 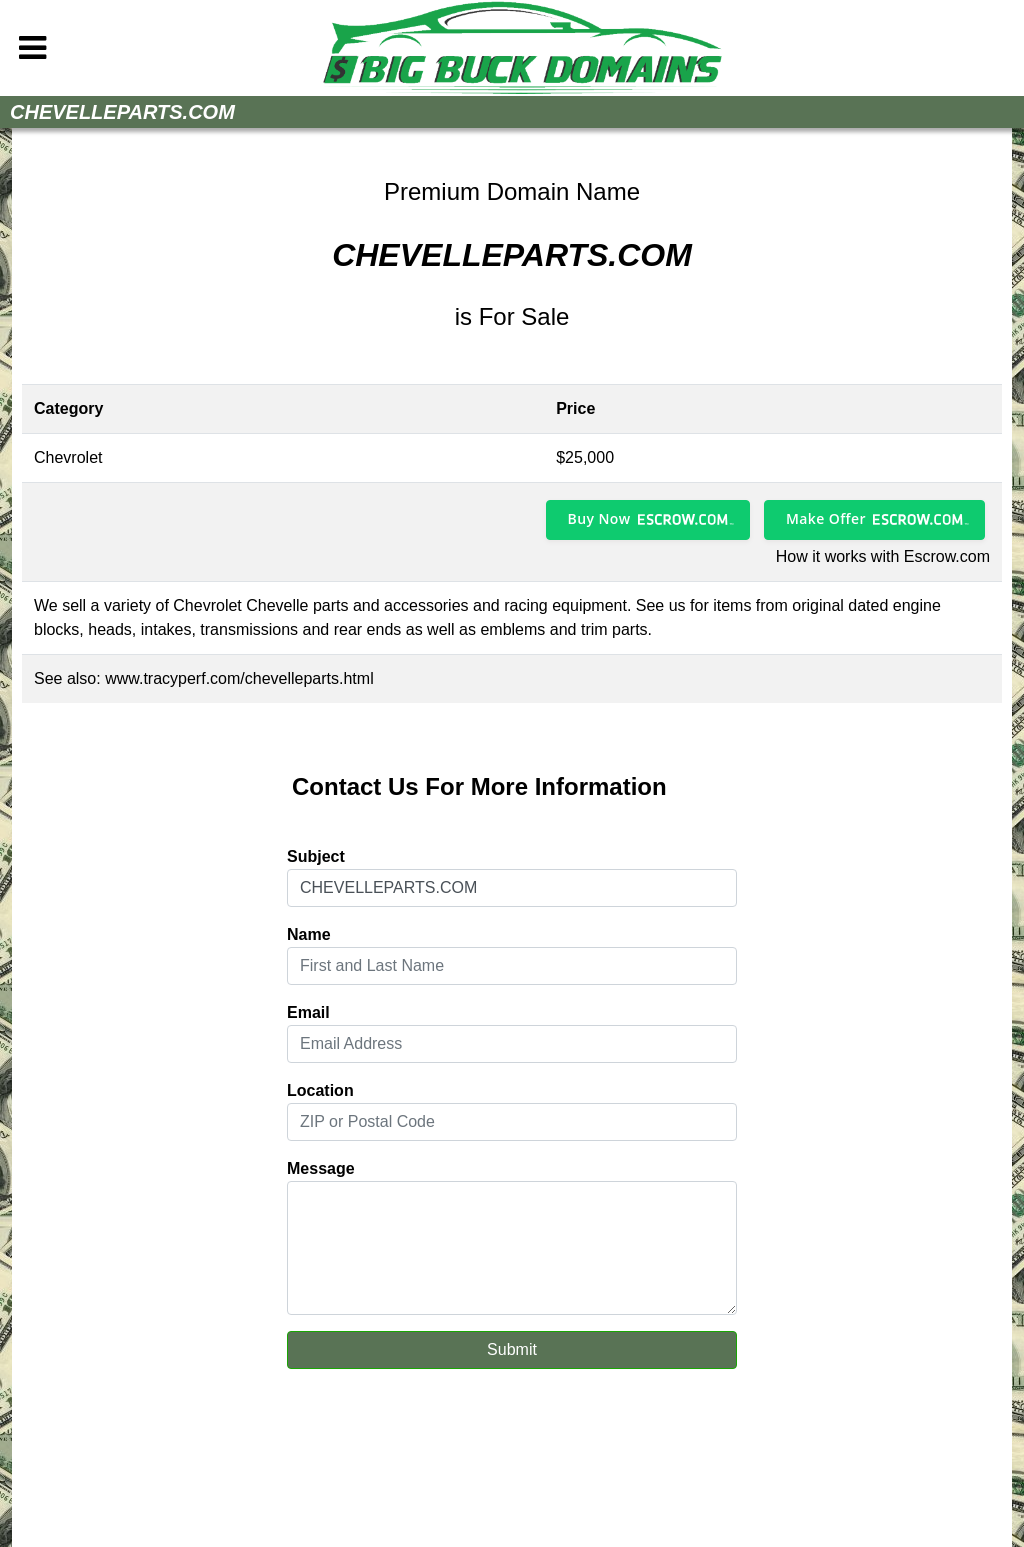 I want to click on Email, so click(x=308, y=1012).